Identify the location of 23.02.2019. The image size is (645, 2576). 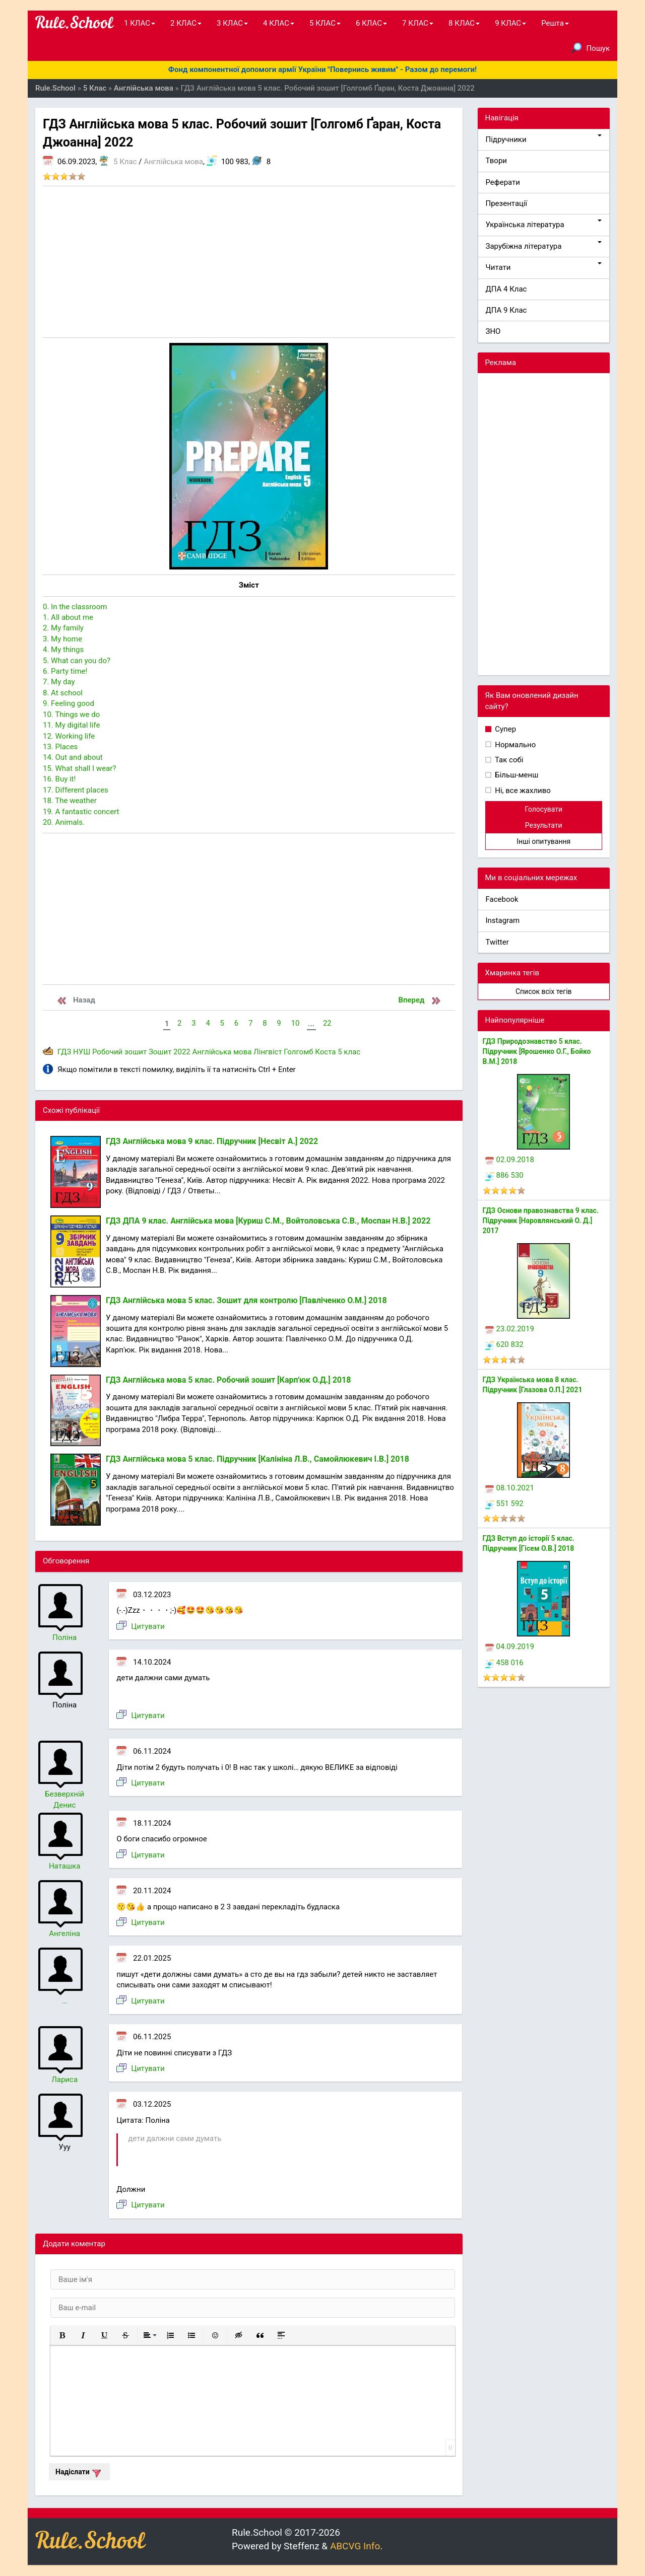
(509, 1328).